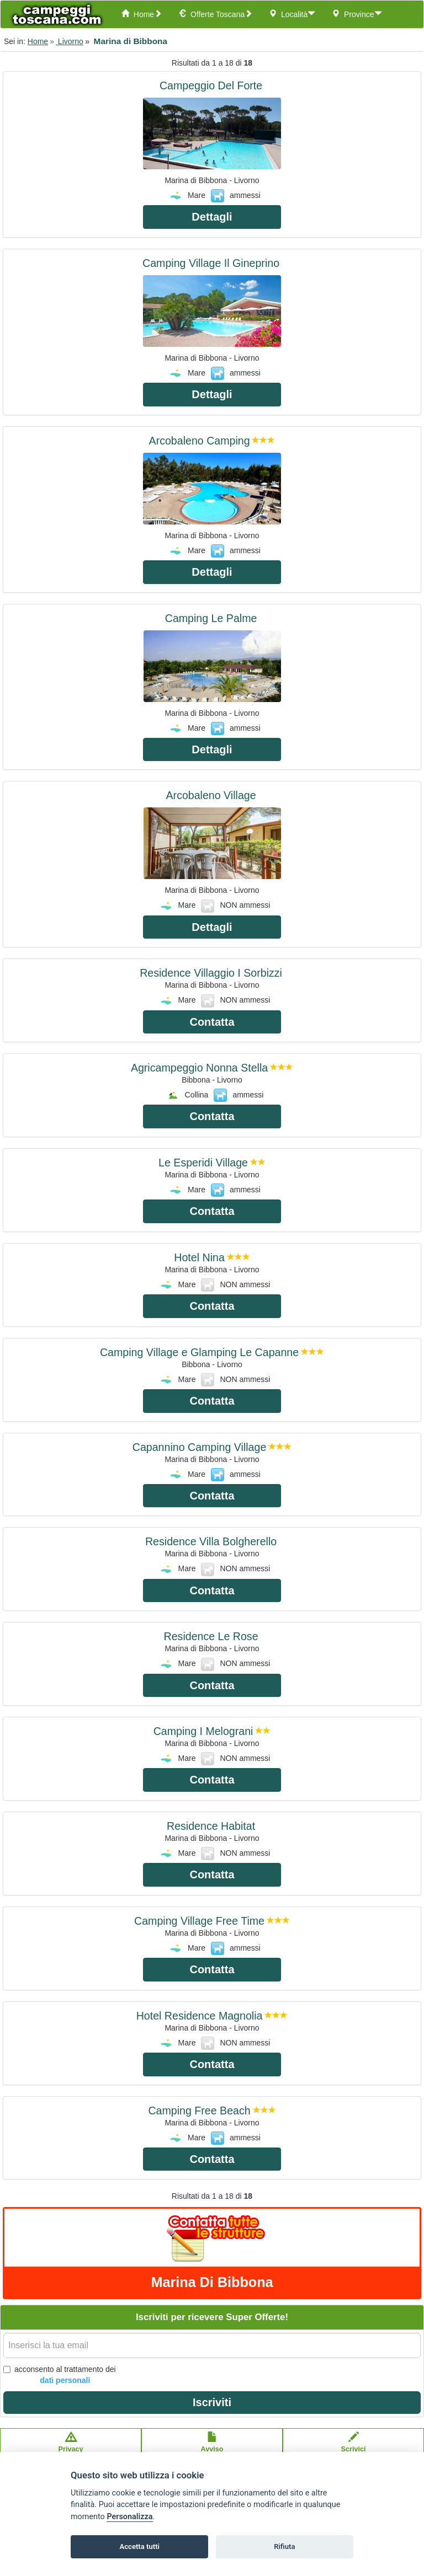  What do you see at coordinates (211, 1022) in the screenshot?
I see `Contatta` at bounding box center [211, 1022].